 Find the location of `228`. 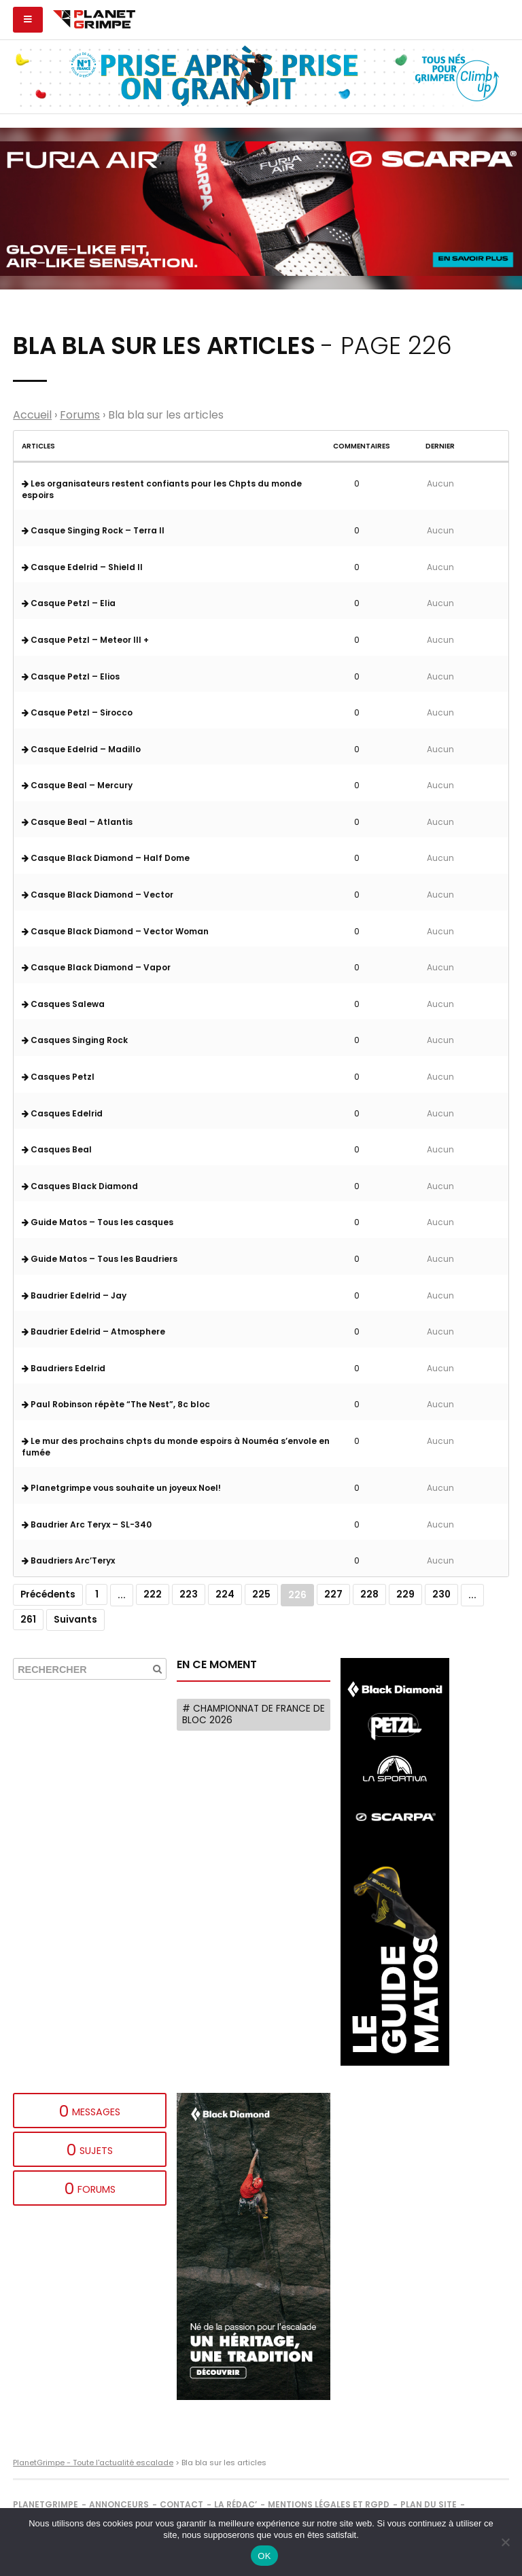

228 is located at coordinates (369, 1594).